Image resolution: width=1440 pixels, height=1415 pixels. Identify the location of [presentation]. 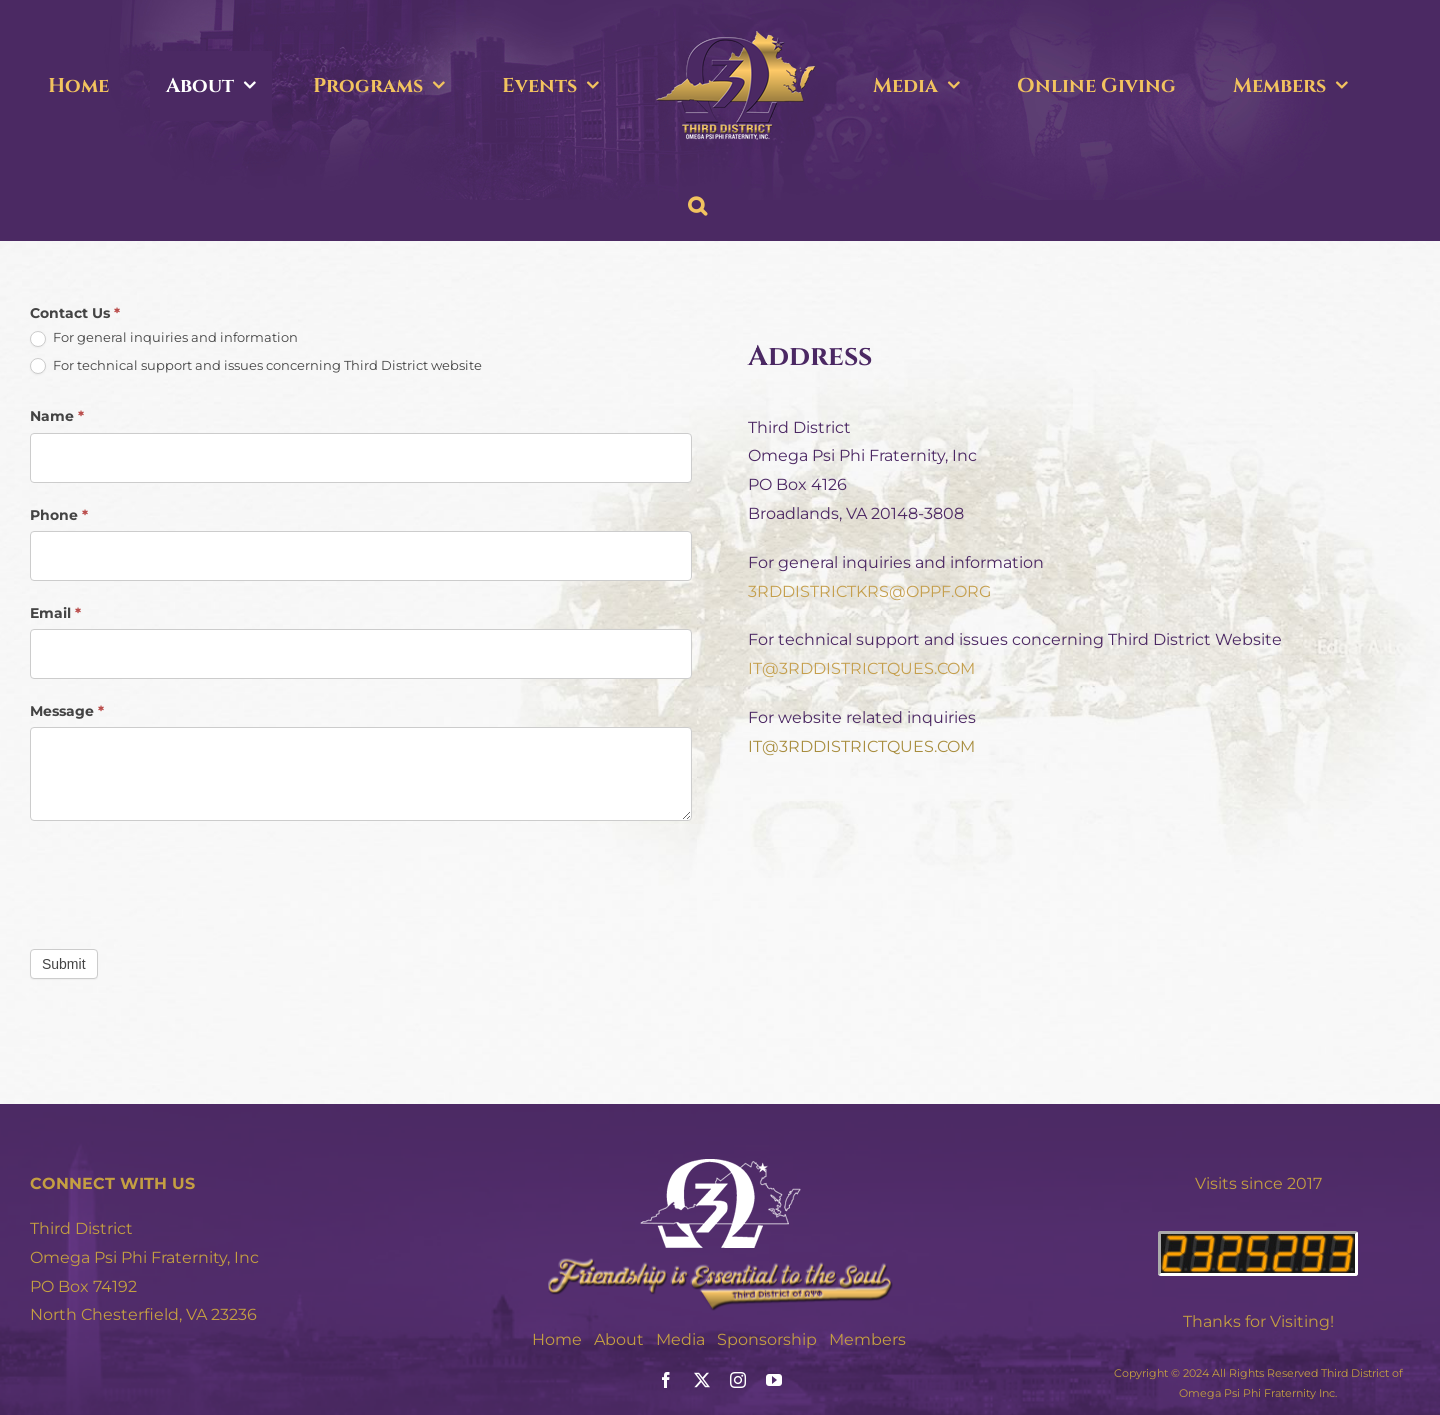
(182, 880).